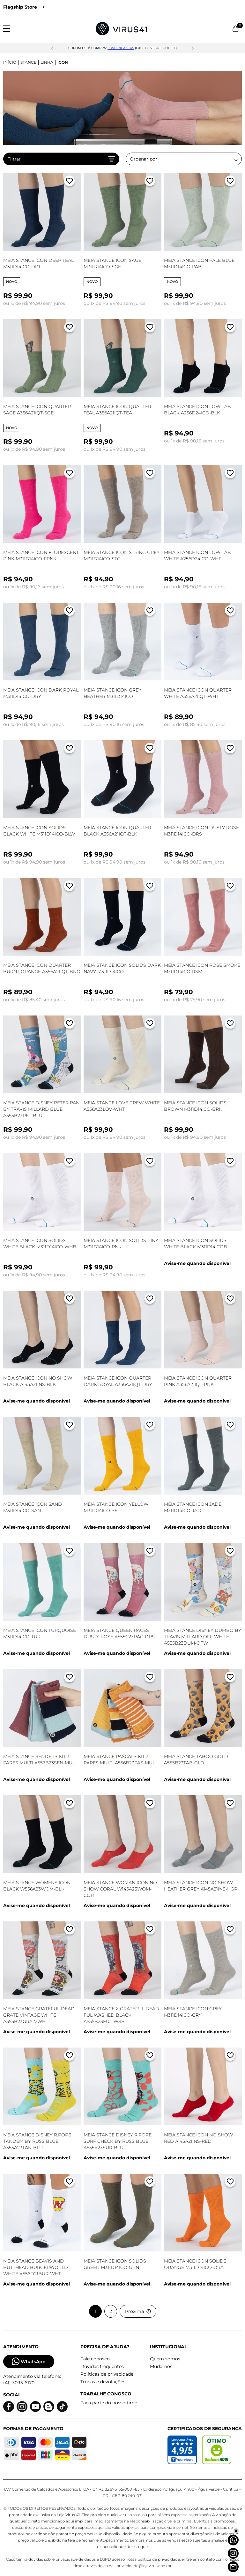  Describe the element at coordinates (28, 62) in the screenshot. I see `Stance` at that location.